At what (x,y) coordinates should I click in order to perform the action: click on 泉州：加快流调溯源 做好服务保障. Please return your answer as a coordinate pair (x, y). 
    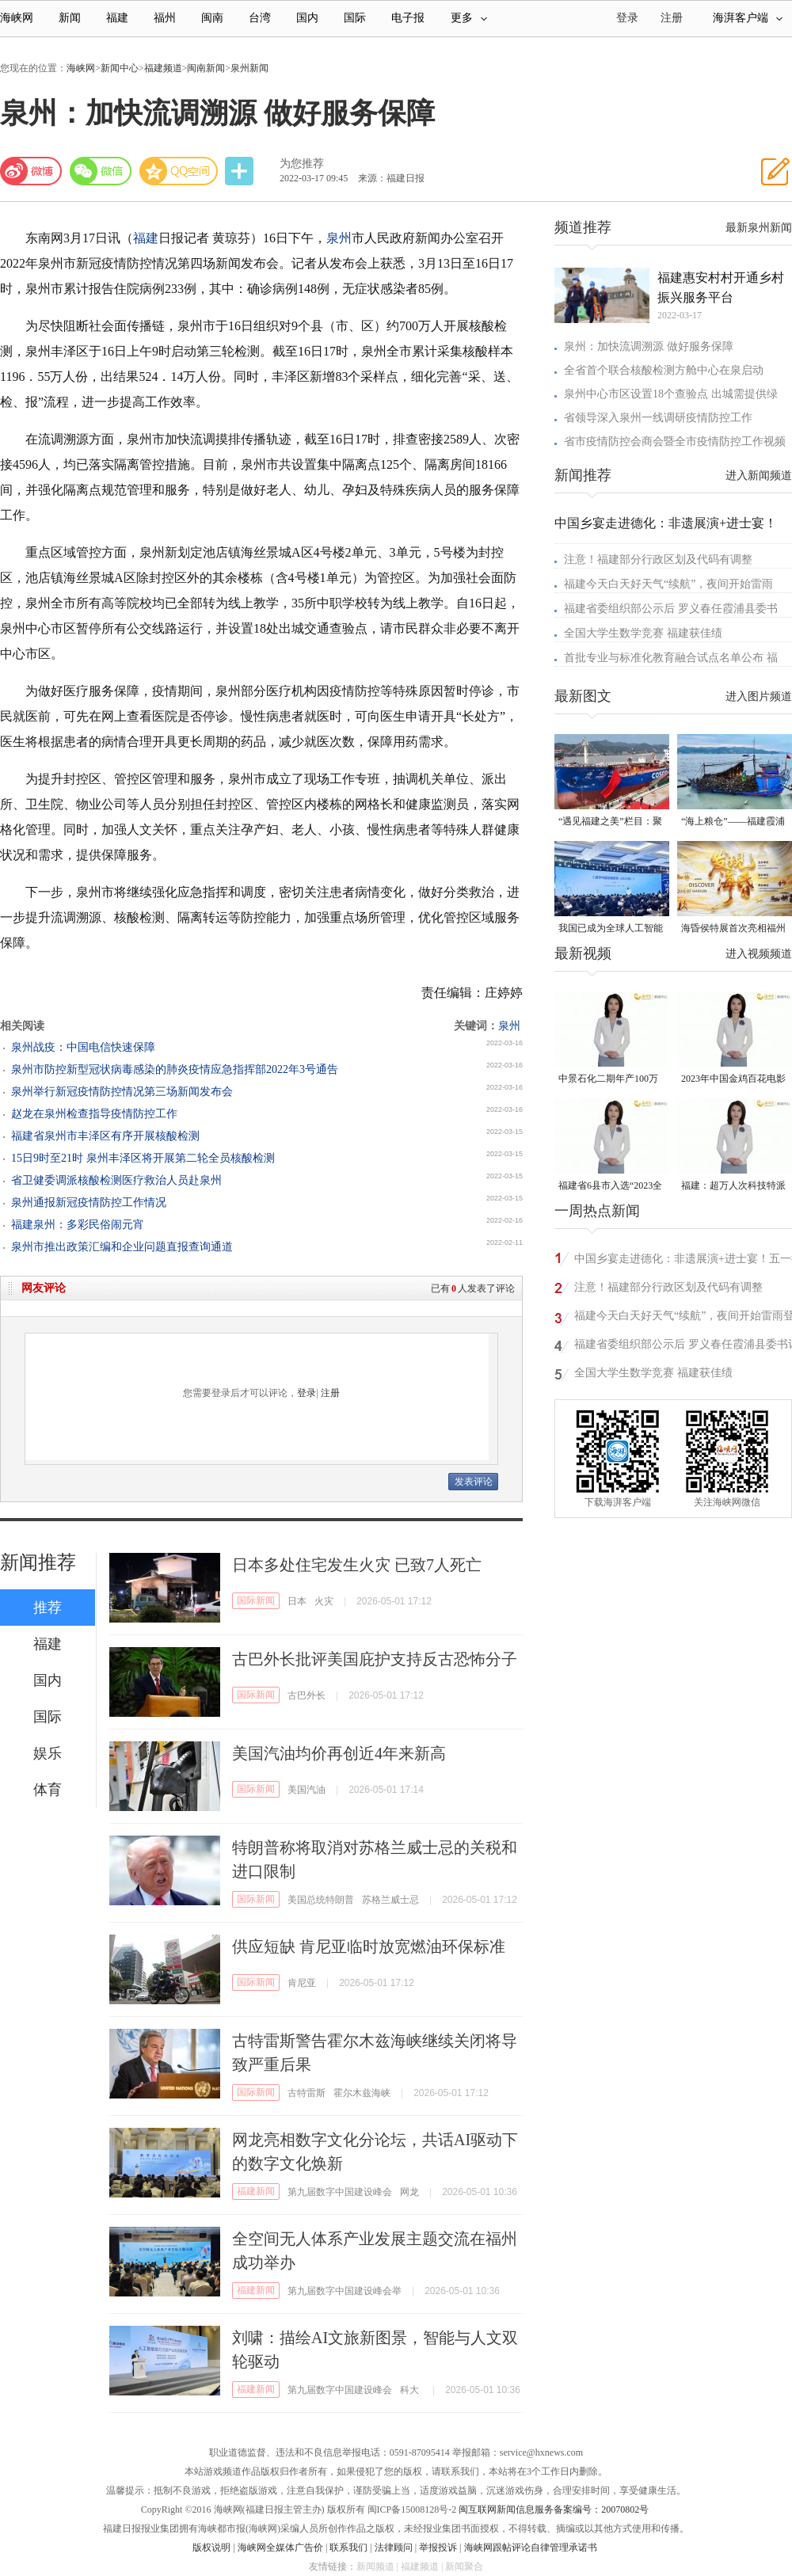
    Looking at the image, I should click on (648, 346).